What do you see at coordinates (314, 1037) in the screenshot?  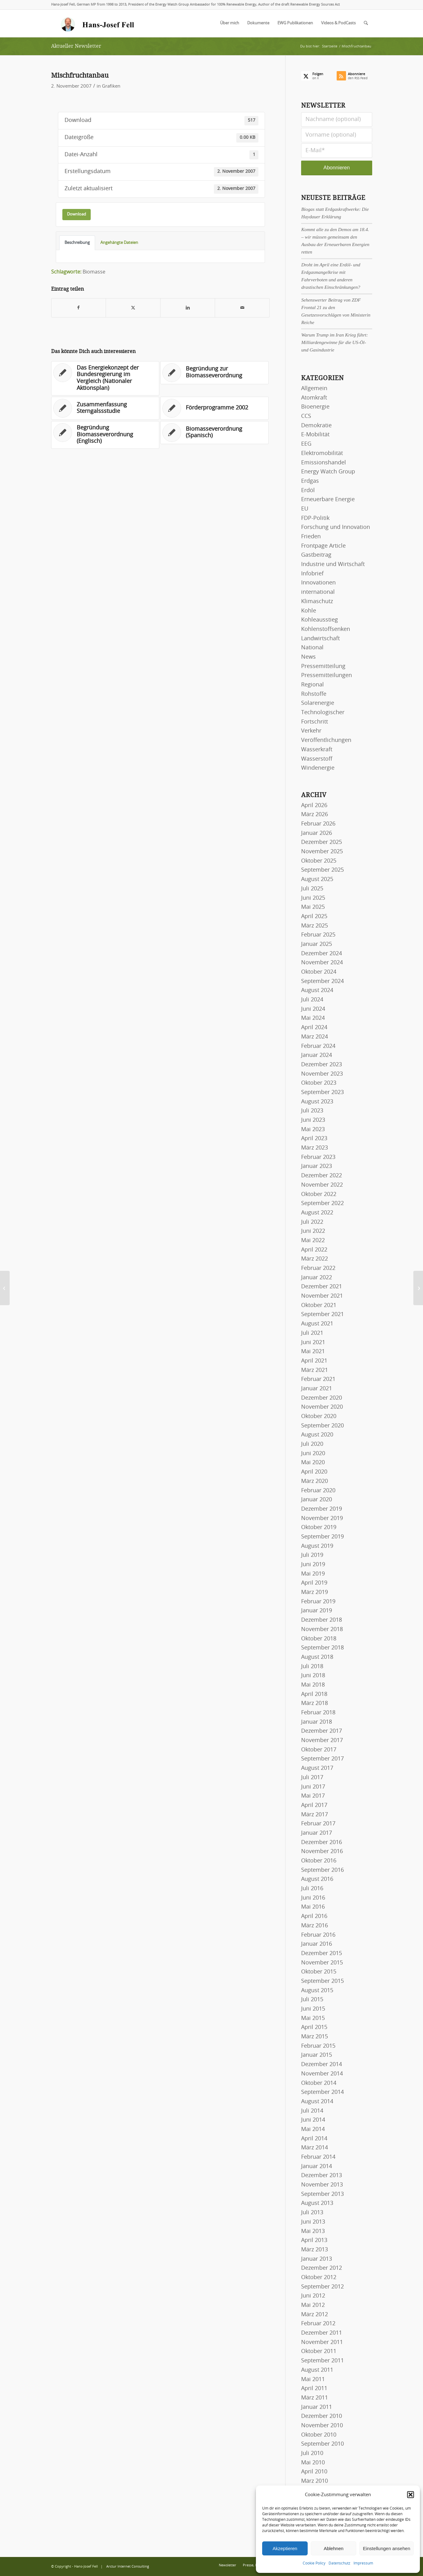 I see `März 2024` at bounding box center [314, 1037].